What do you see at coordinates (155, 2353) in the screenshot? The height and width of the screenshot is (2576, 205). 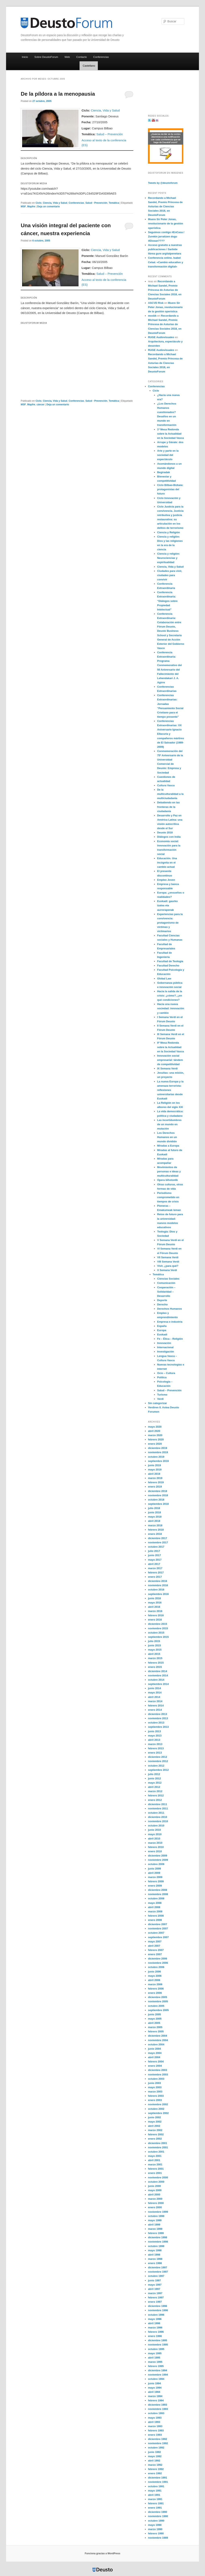 I see `mayo 1995` at bounding box center [155, 2353].